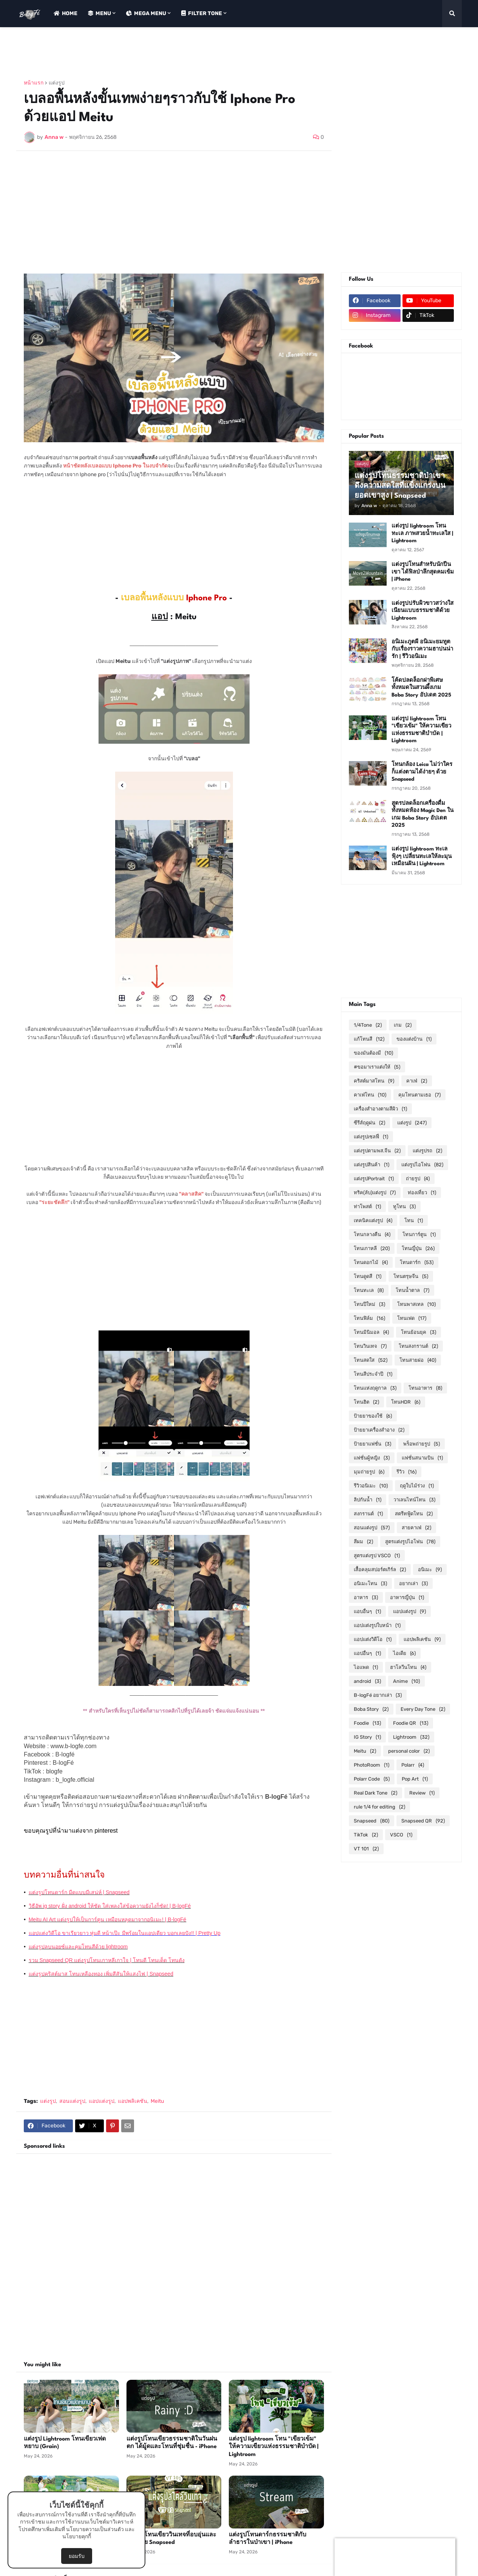 This screenshot has height=2576, width=478. Describe the element at coordinates (377, 1555) in the screenshot. I see `สูตรแต่งรูป VSCO` at that location.